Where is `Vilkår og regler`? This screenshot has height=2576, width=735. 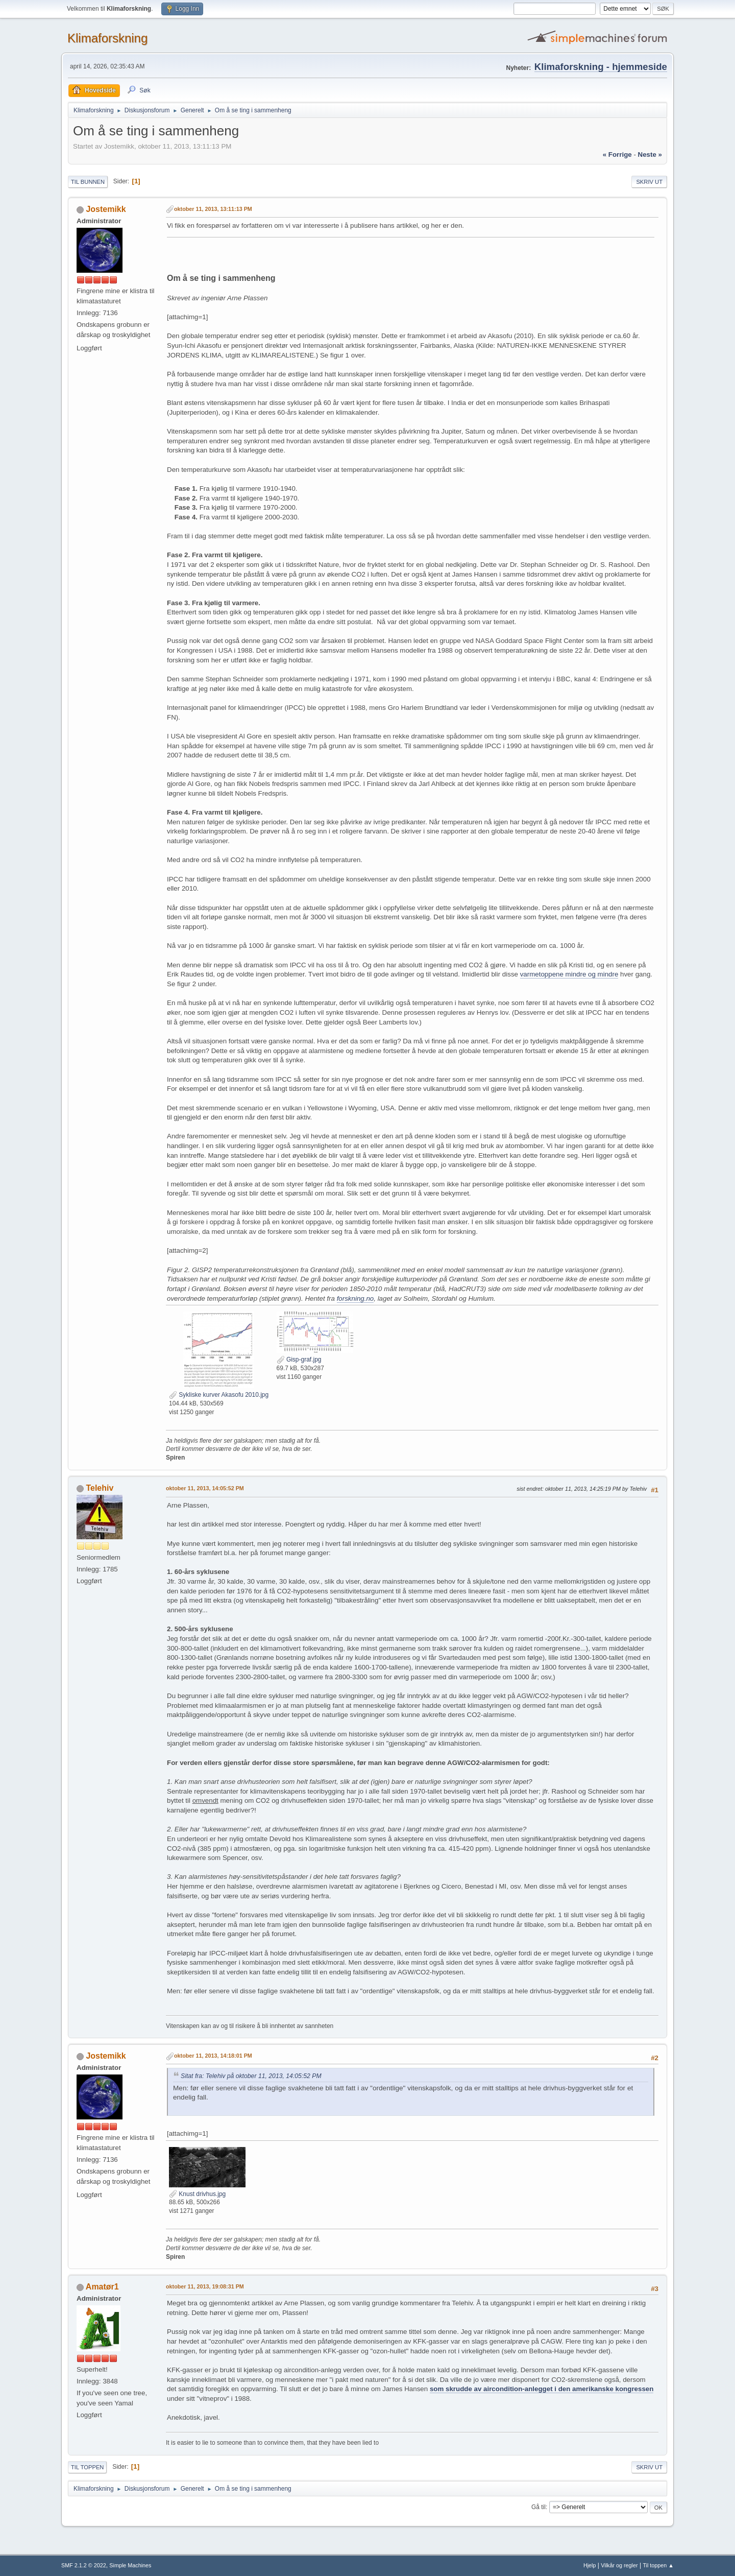 Vilkår og regler is located at coordinates (619, 2565).